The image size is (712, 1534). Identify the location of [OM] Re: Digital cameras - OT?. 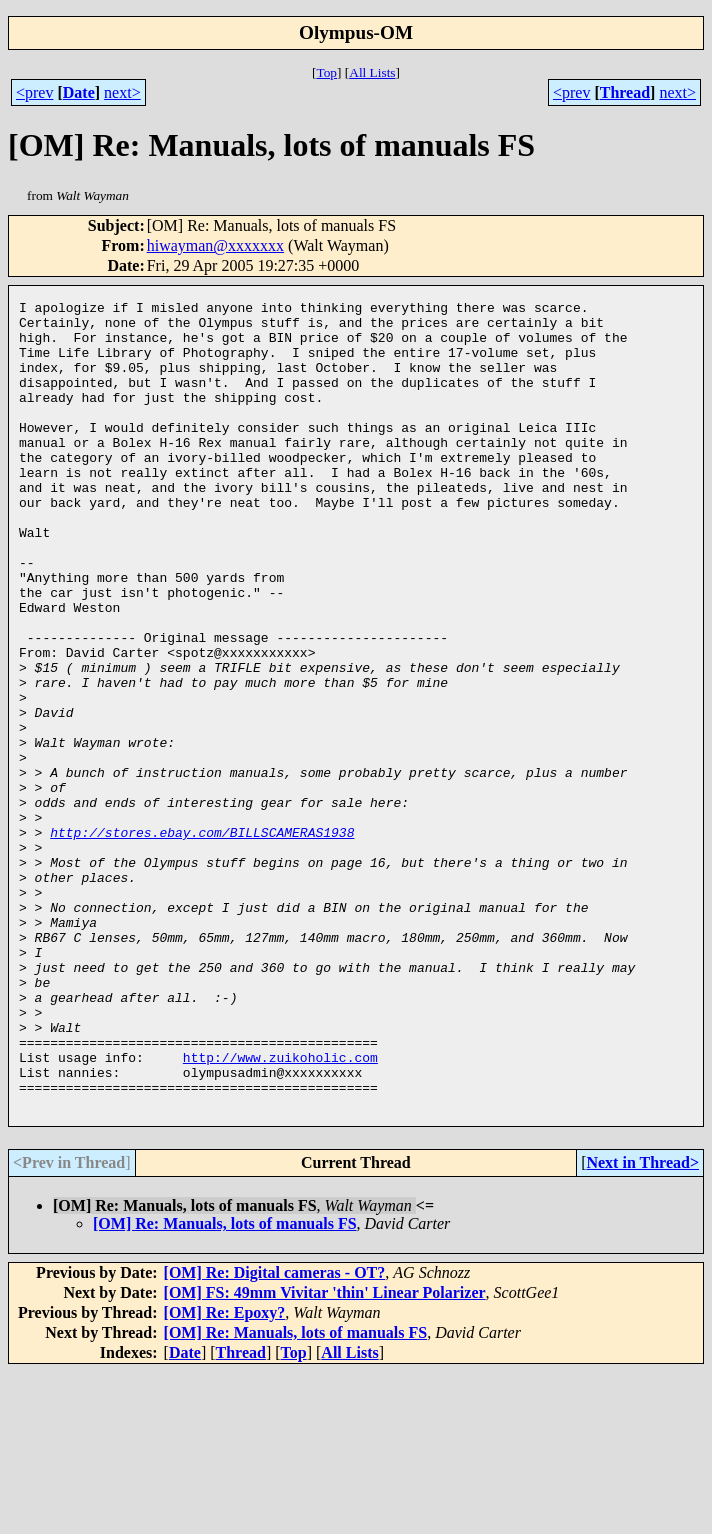
(275, 1434).